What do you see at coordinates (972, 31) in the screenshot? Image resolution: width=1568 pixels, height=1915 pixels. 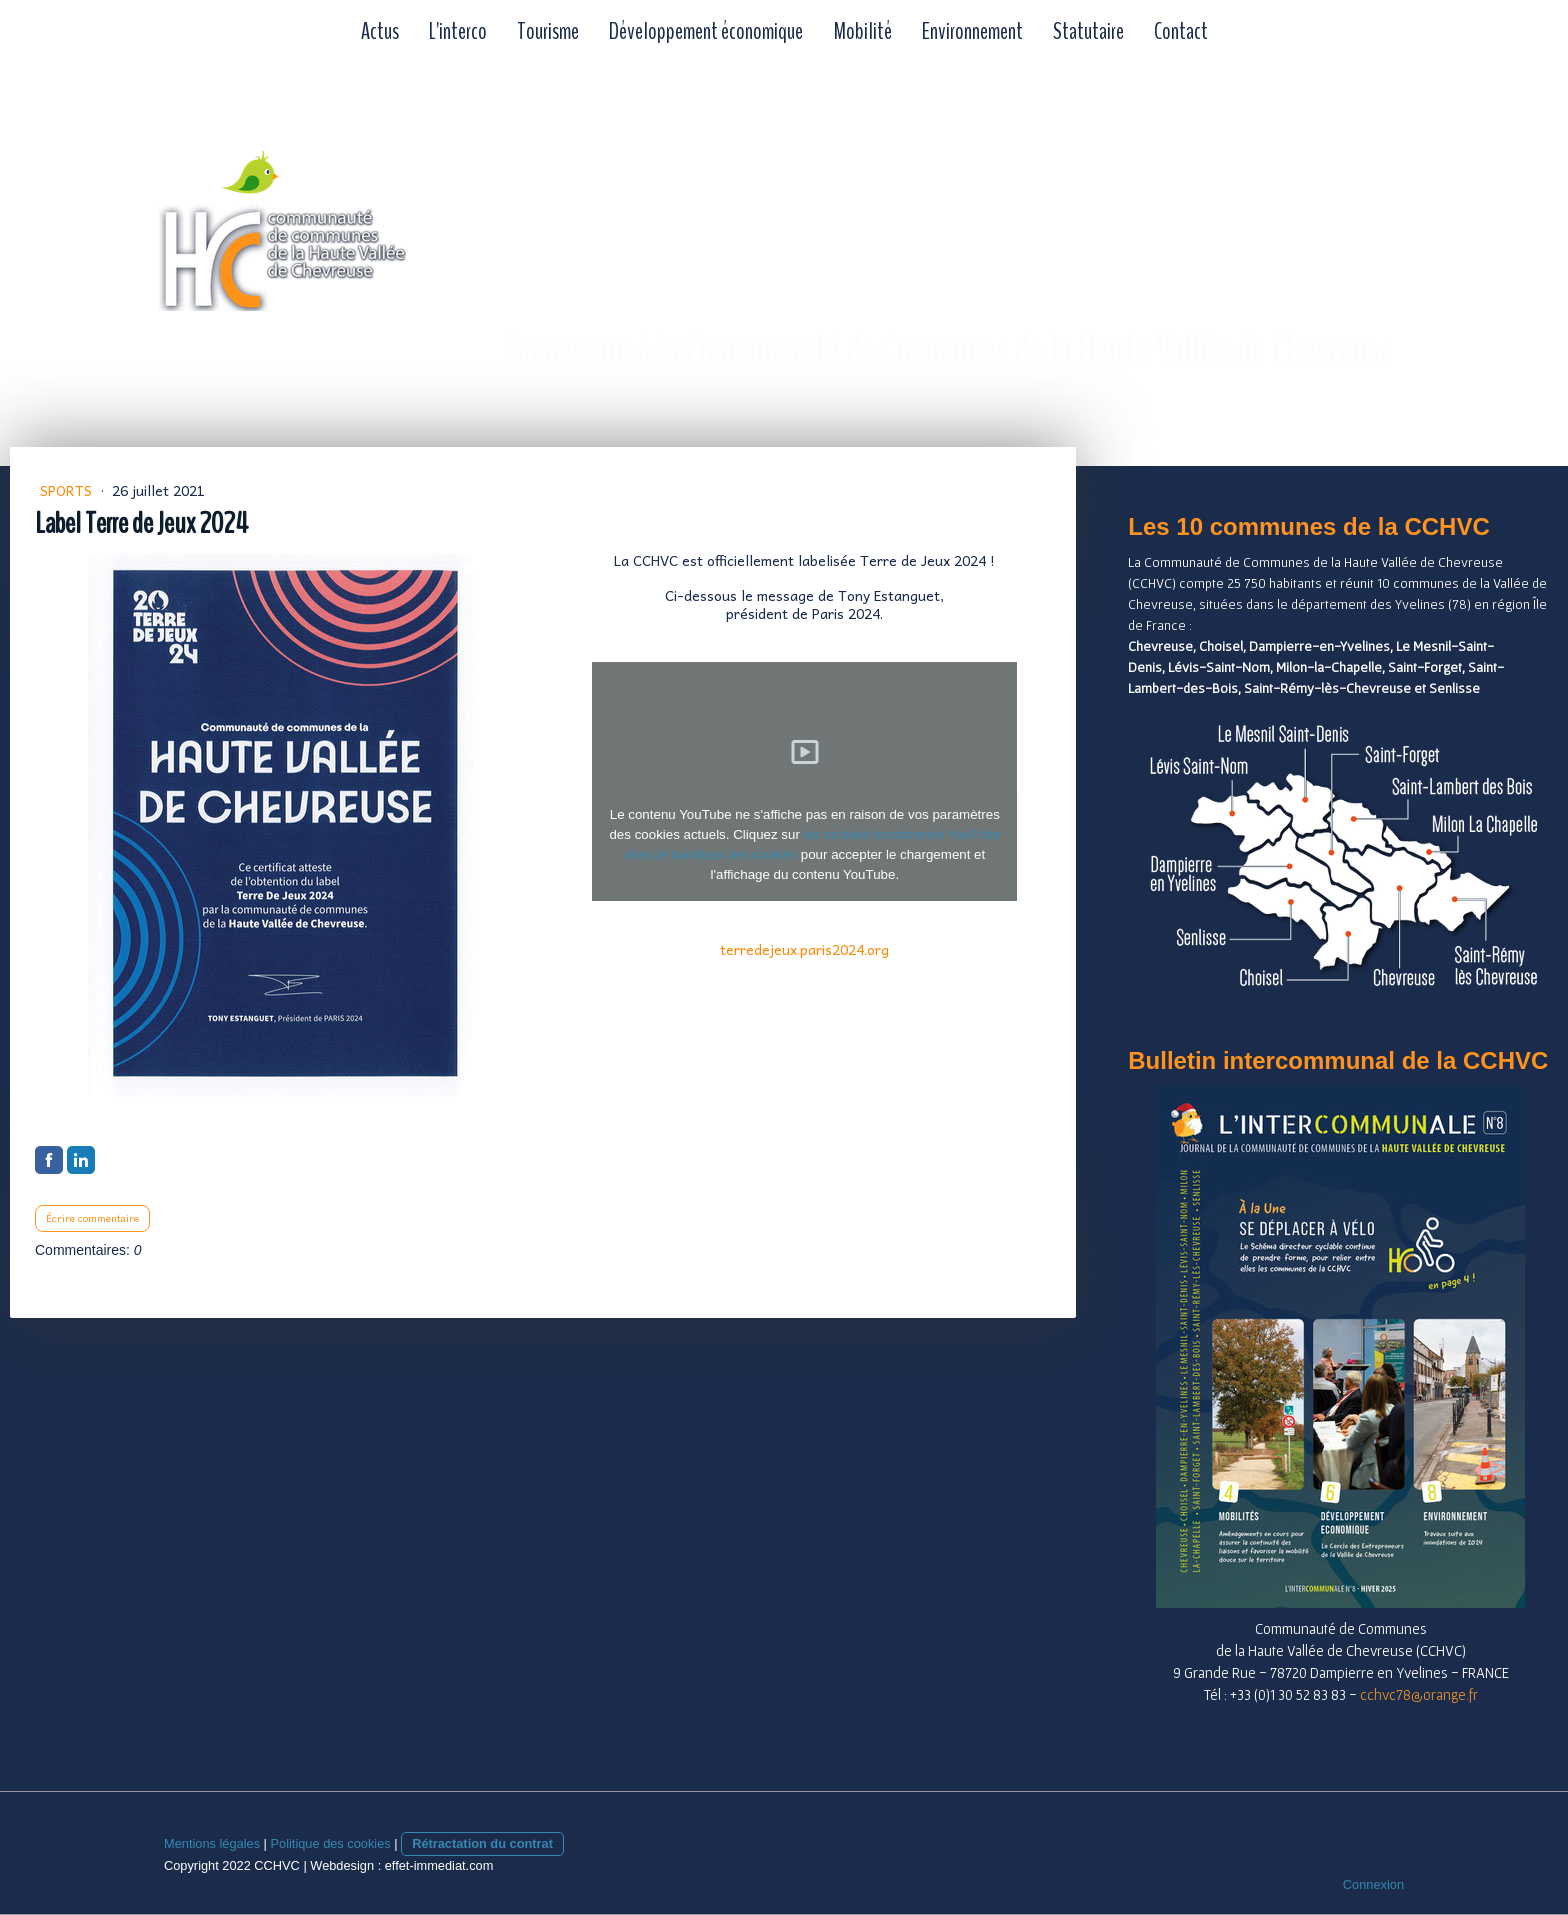 I see `Environnement` at bounding box center [972, 31].